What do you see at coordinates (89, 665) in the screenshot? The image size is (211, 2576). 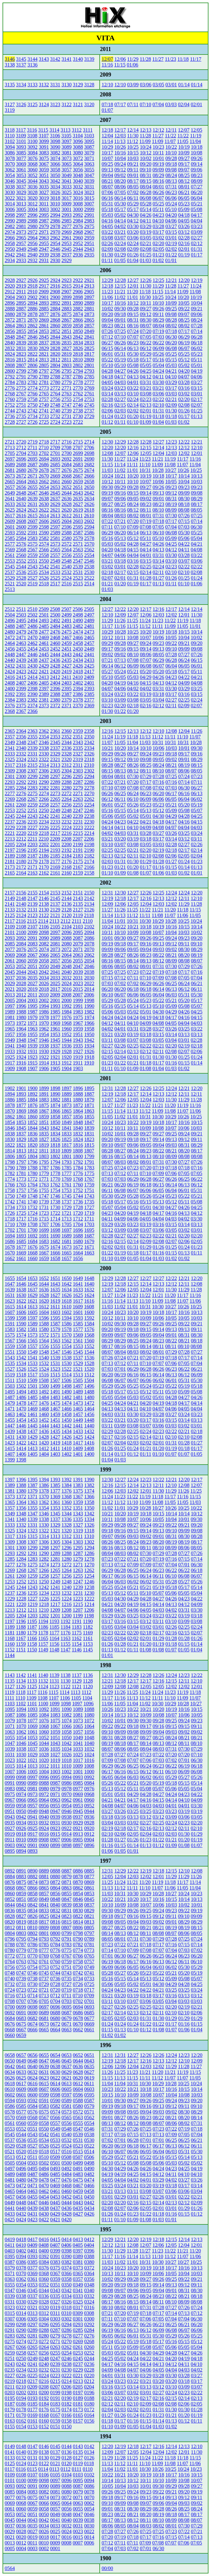 I see `2425` at bounding box center [89, 665].